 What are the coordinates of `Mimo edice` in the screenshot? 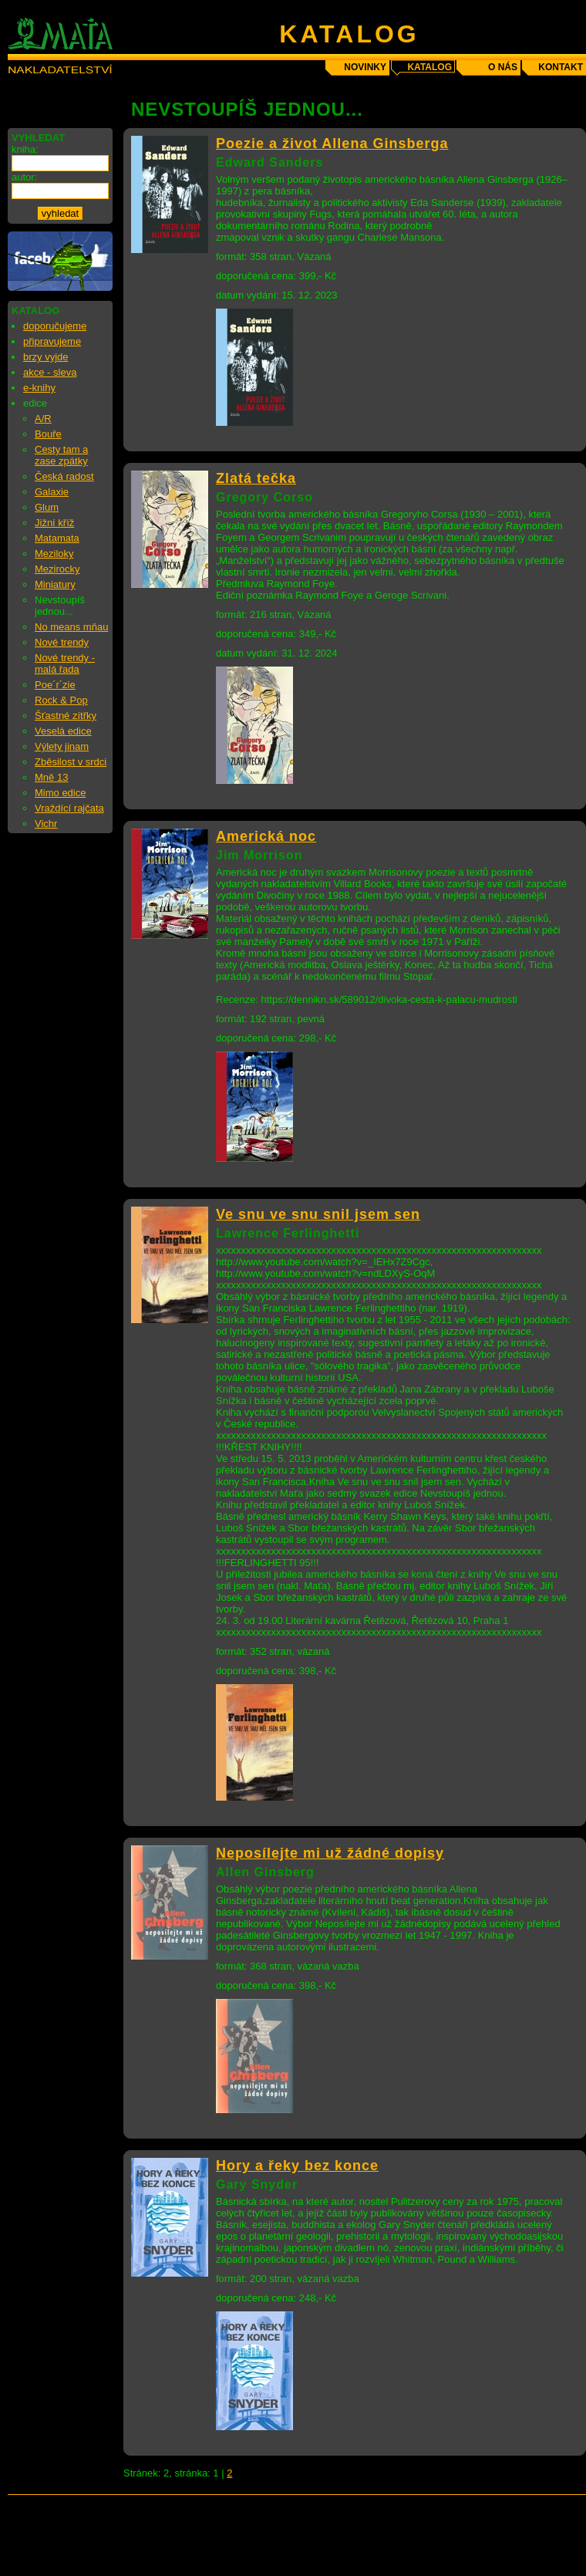 It's located at (60, 792).